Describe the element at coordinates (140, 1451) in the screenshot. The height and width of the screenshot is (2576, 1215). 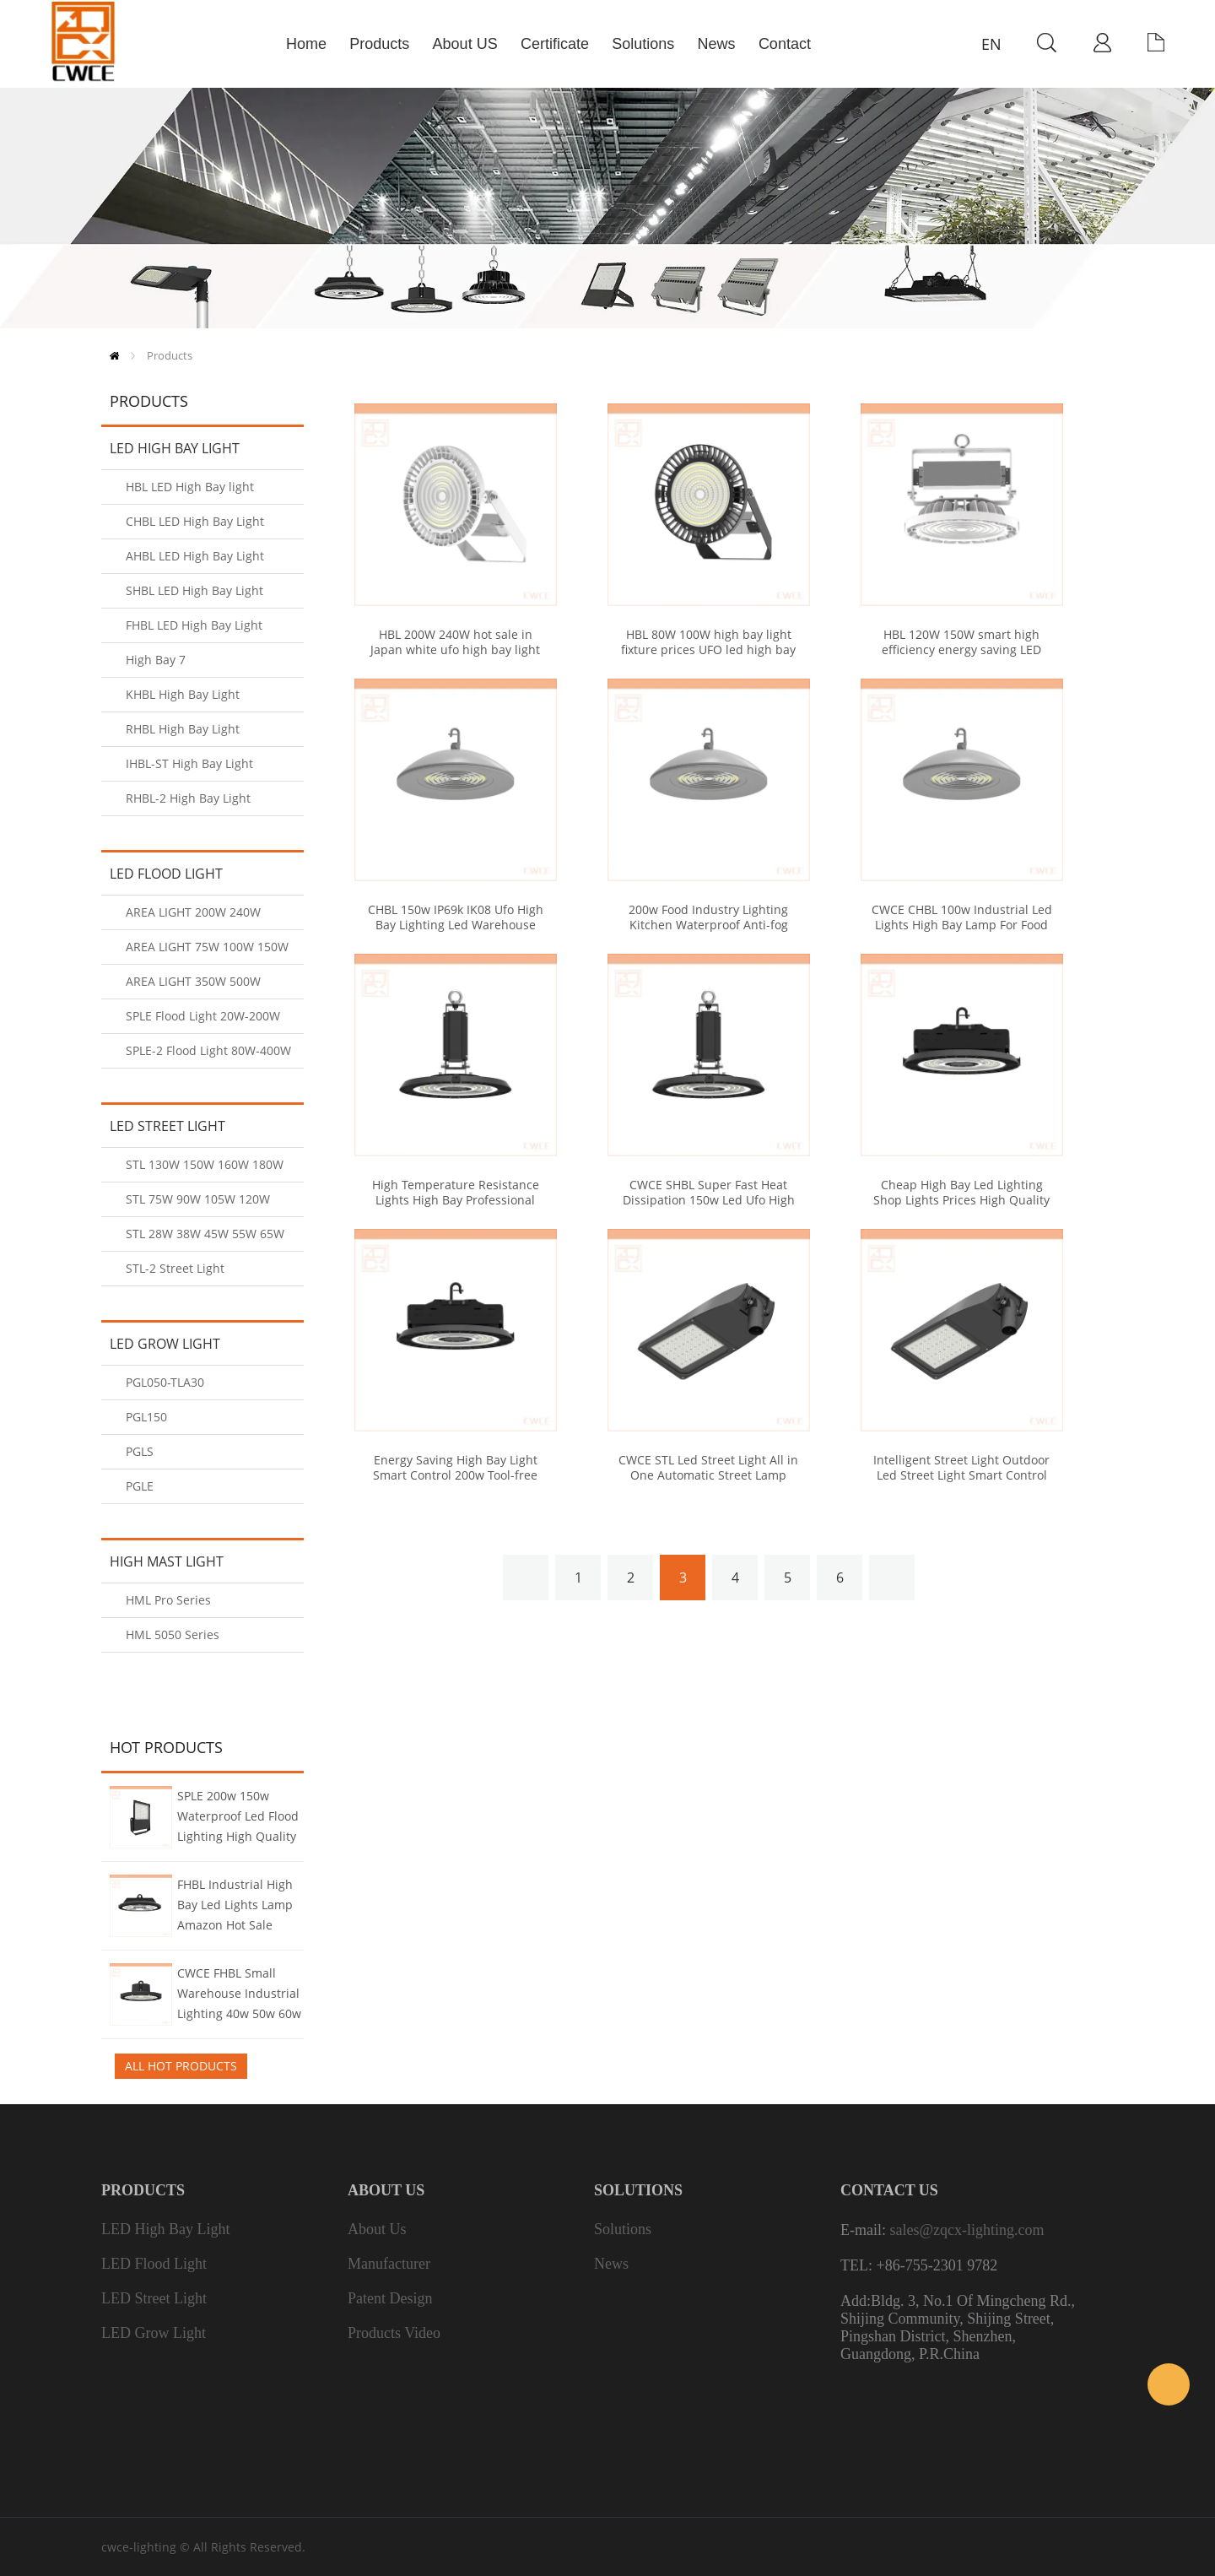
I see `PGLS` at that location.